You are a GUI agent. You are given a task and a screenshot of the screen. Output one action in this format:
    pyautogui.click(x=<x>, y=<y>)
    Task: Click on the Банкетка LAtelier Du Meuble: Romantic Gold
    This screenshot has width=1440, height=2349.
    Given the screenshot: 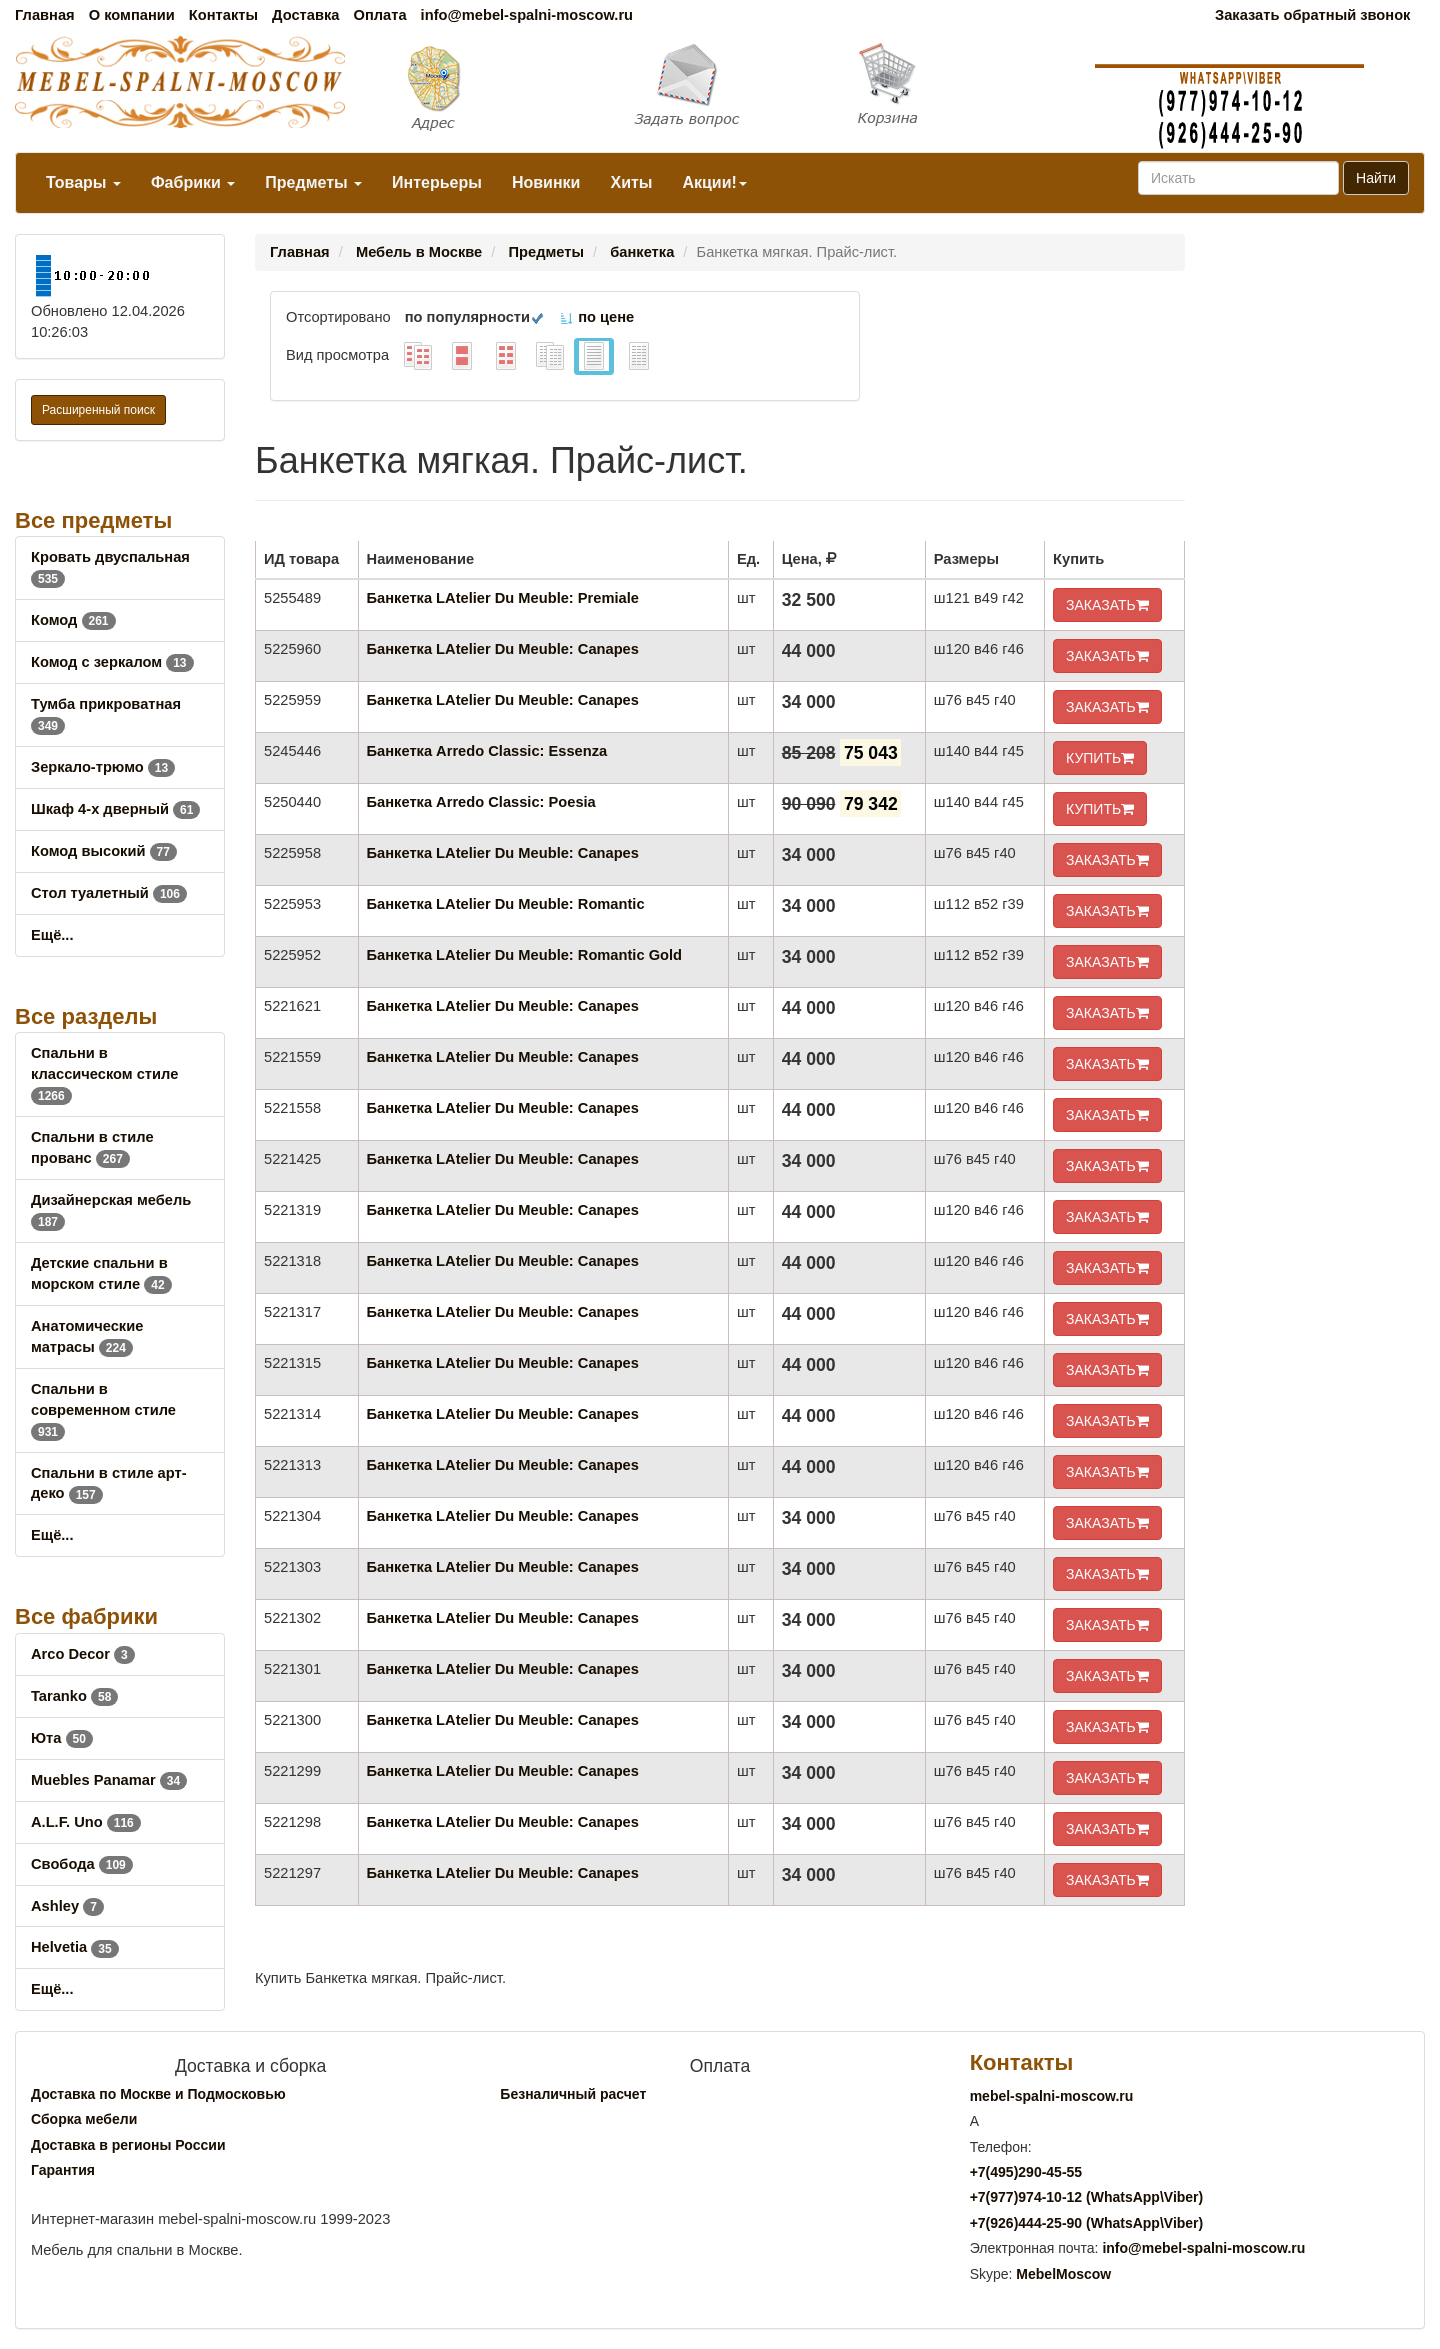 What is the action you would take?
    pyautogui.click(x=524, y=955)
    